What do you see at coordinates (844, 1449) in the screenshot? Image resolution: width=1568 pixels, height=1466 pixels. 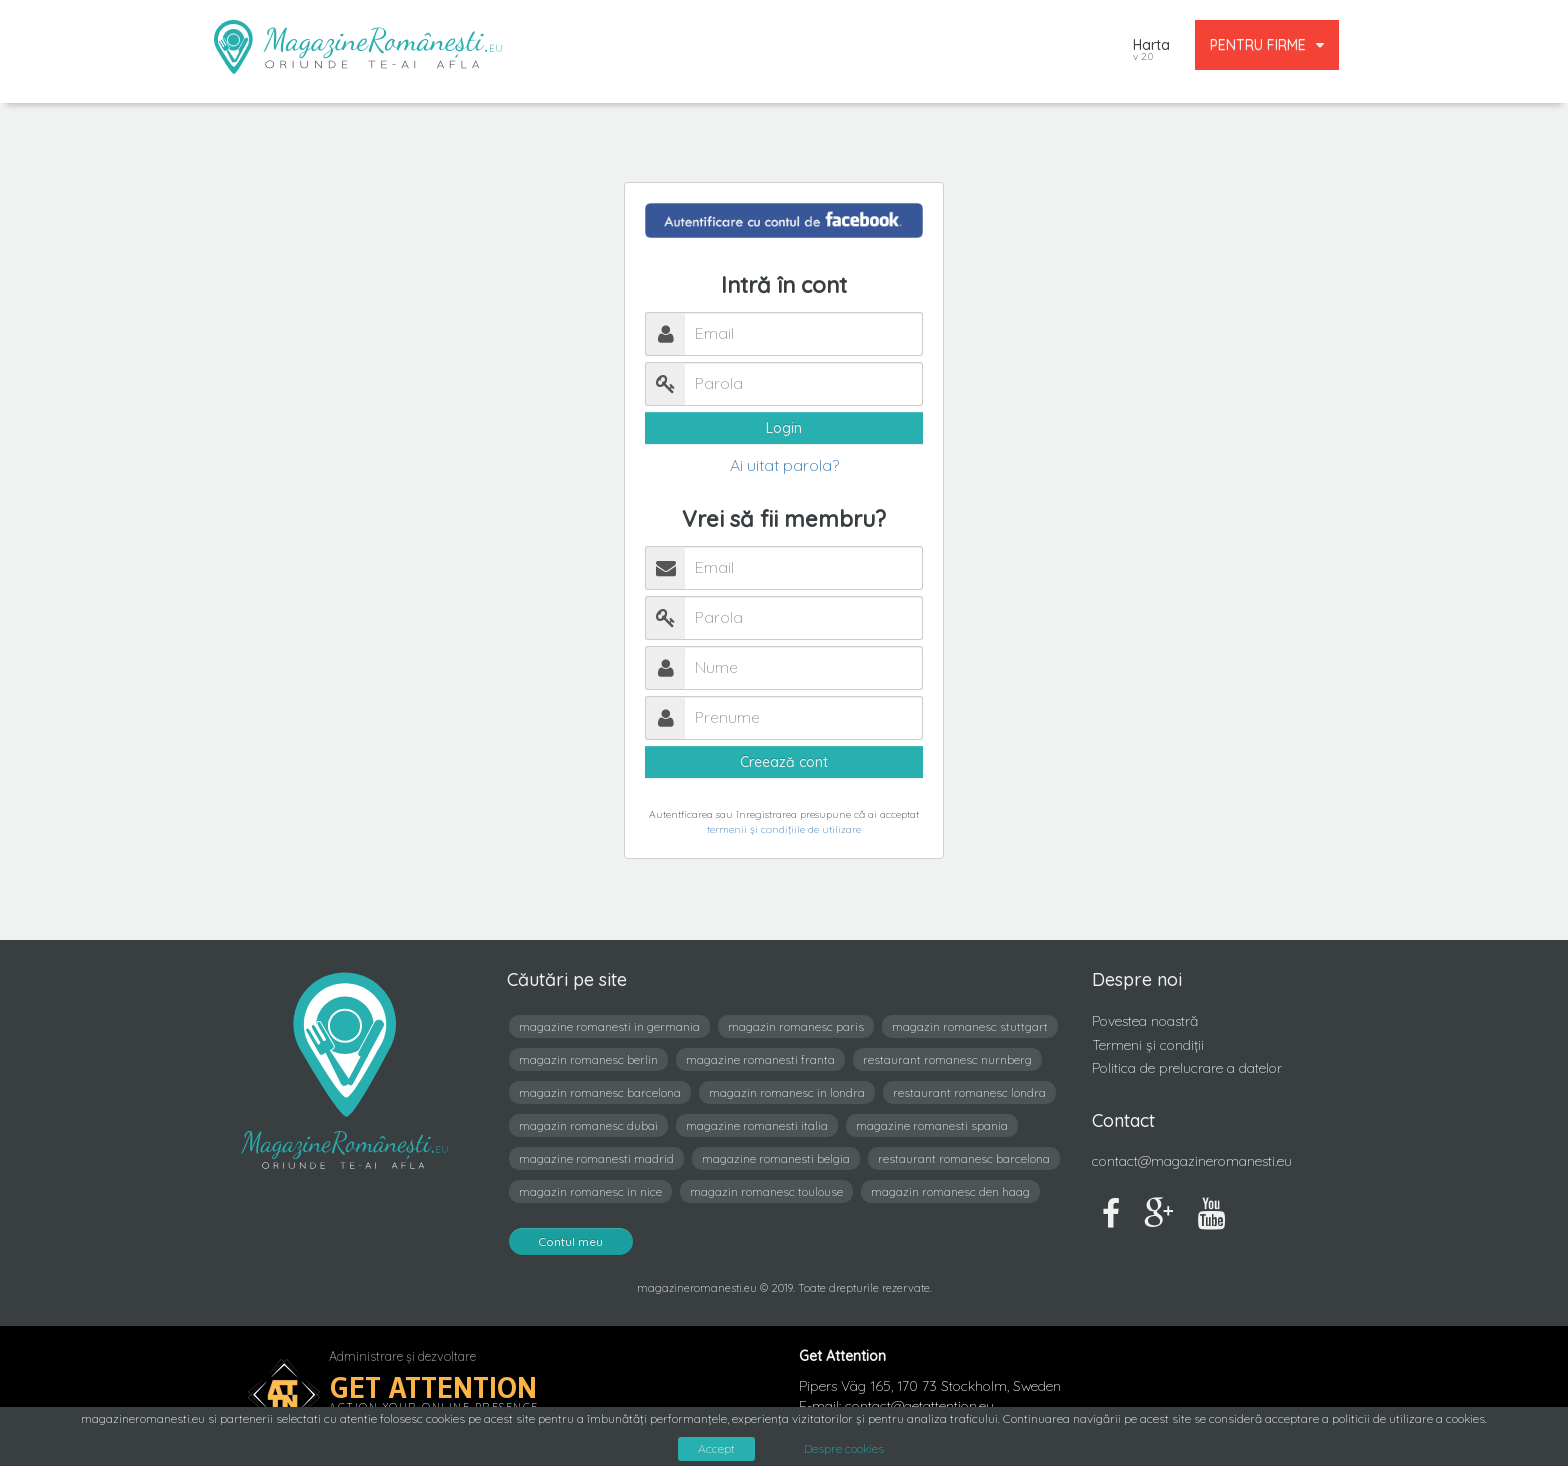 I see `Despre cookies` at bounding box center [844, 1449].